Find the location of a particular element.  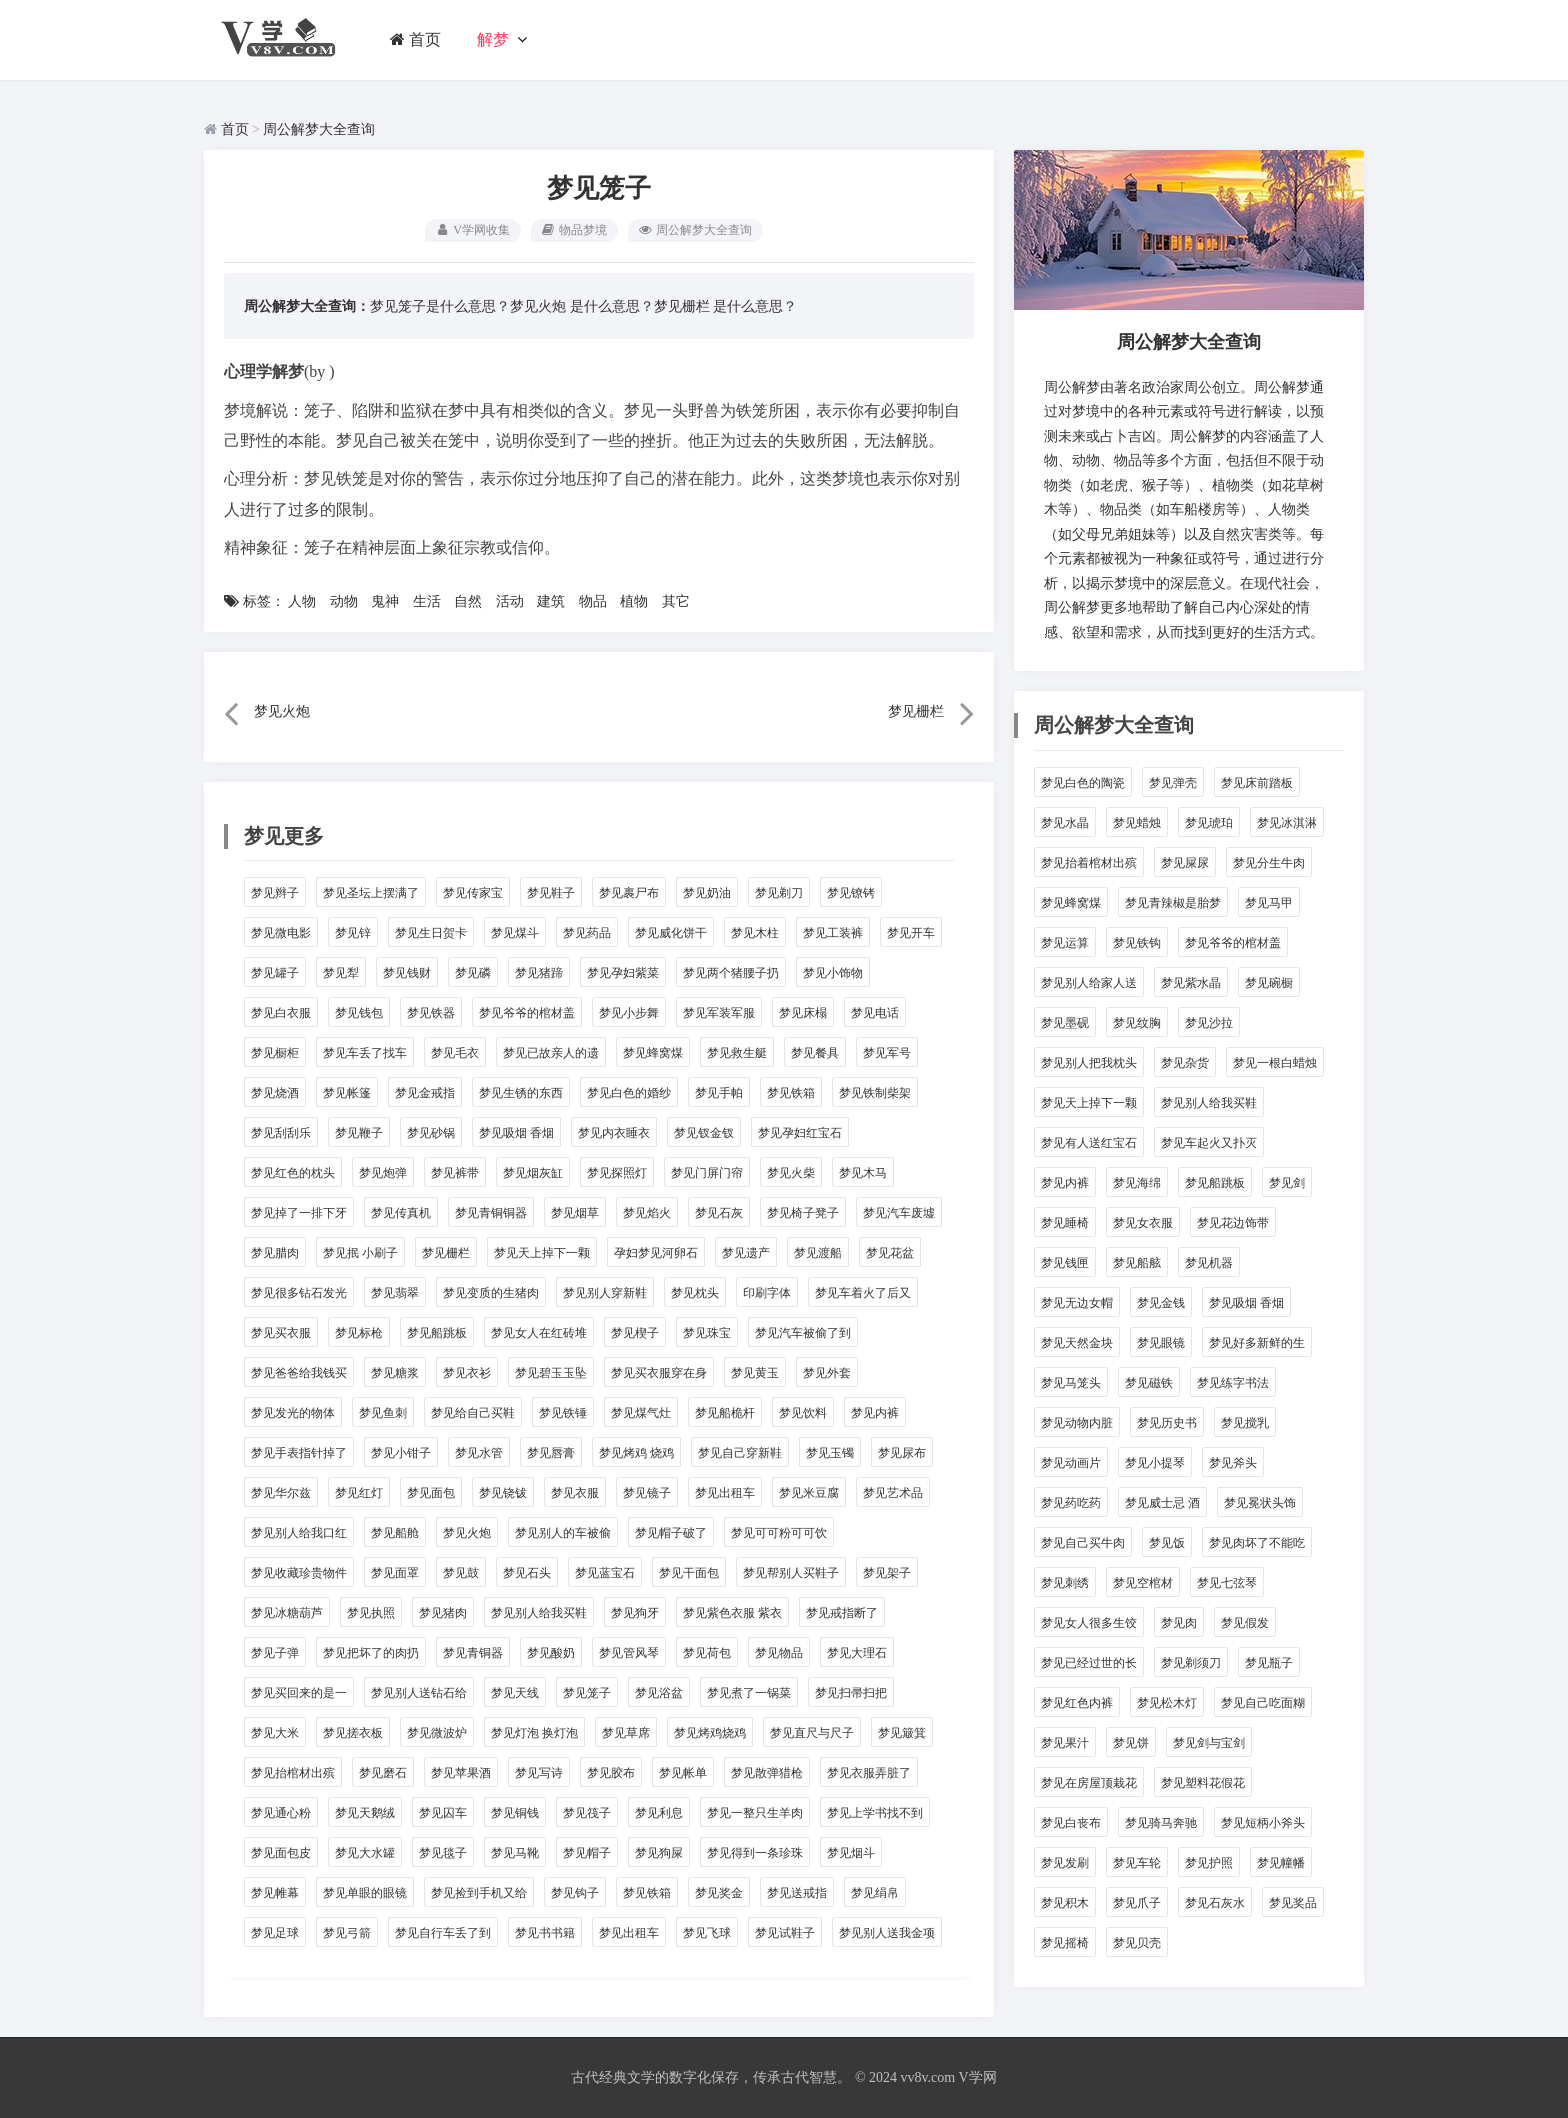

梦见执照 is located at coordinates (371, 1613).